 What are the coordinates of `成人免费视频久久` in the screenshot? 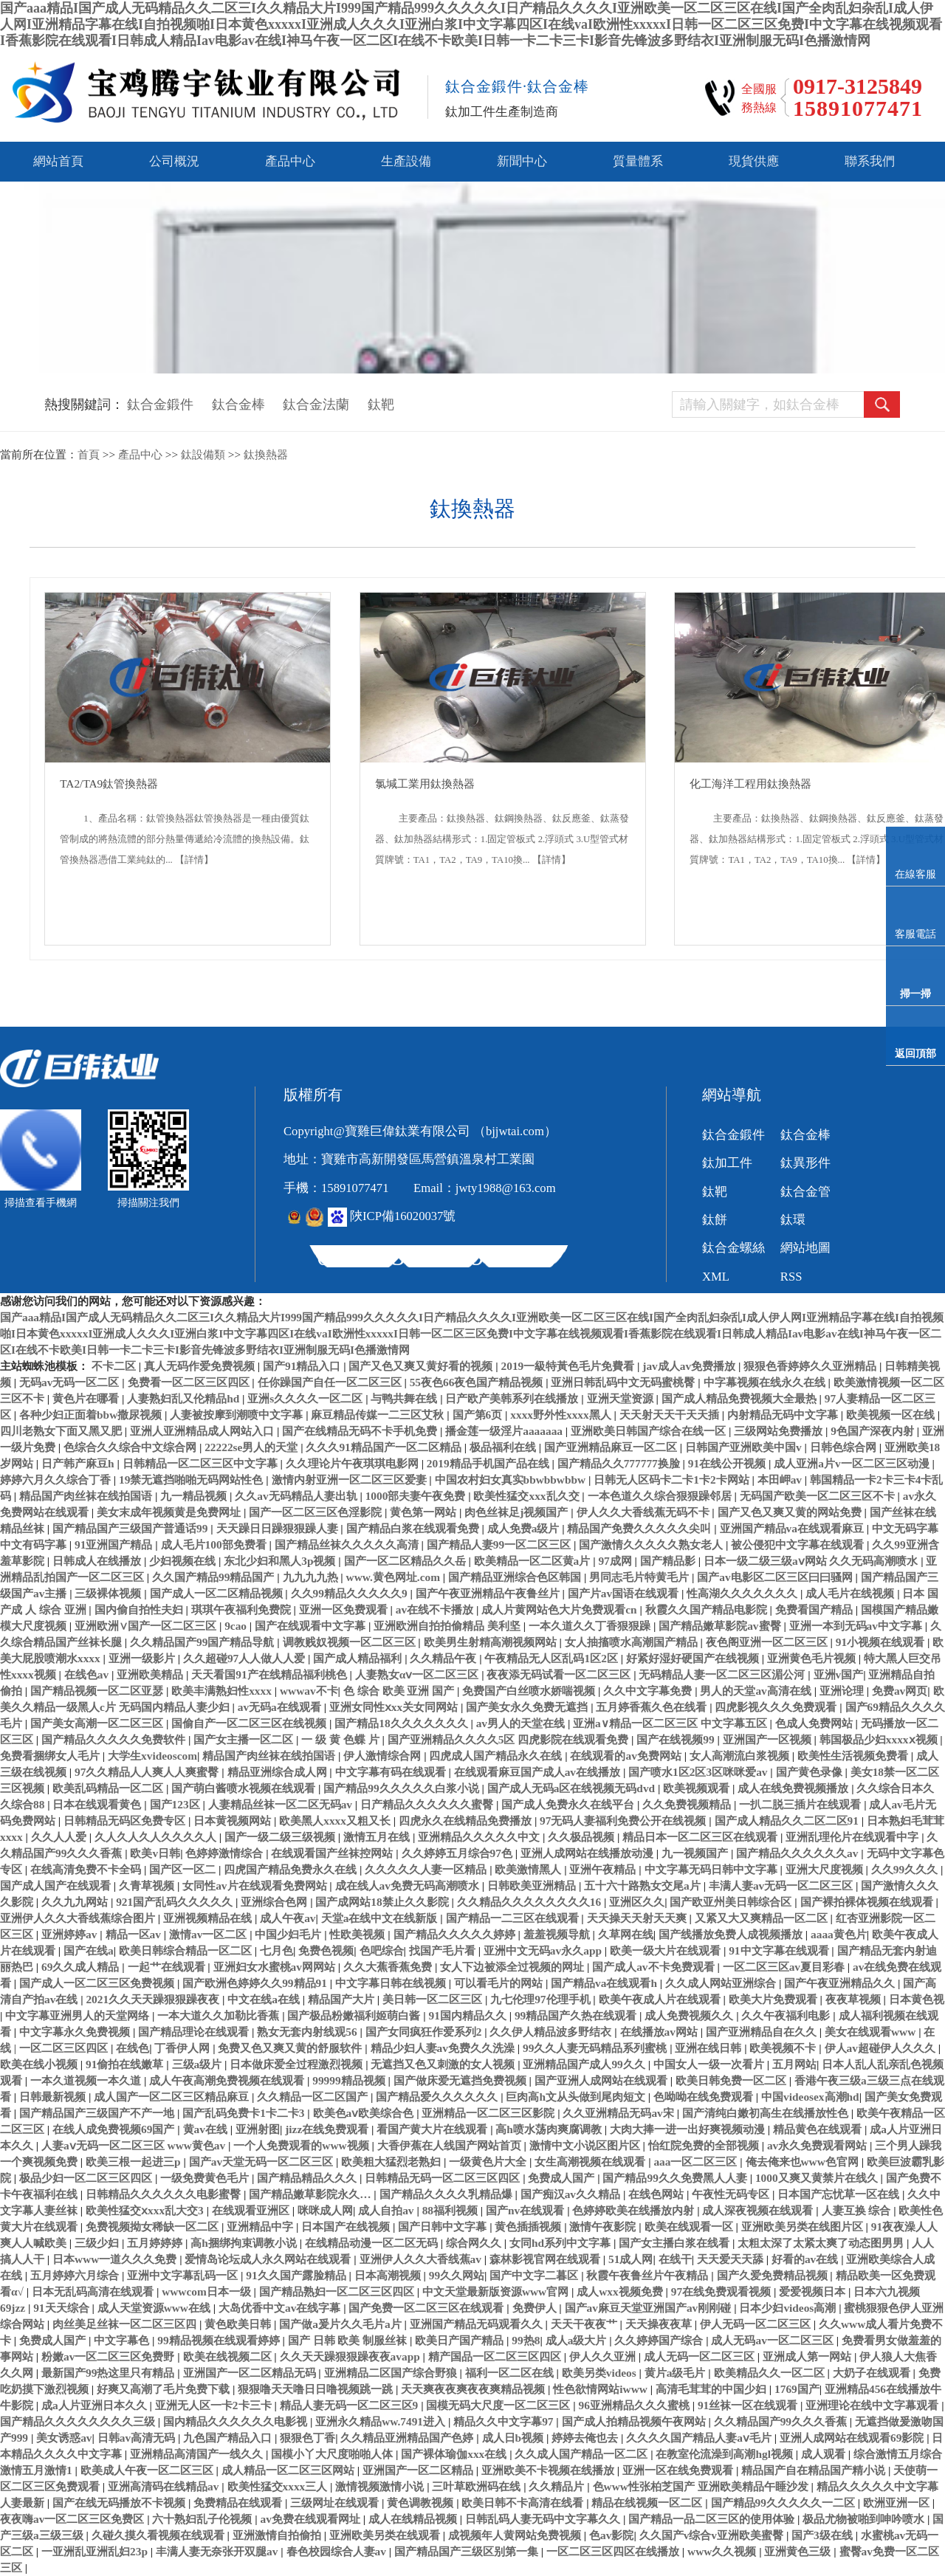 It's located at (690, 2015).